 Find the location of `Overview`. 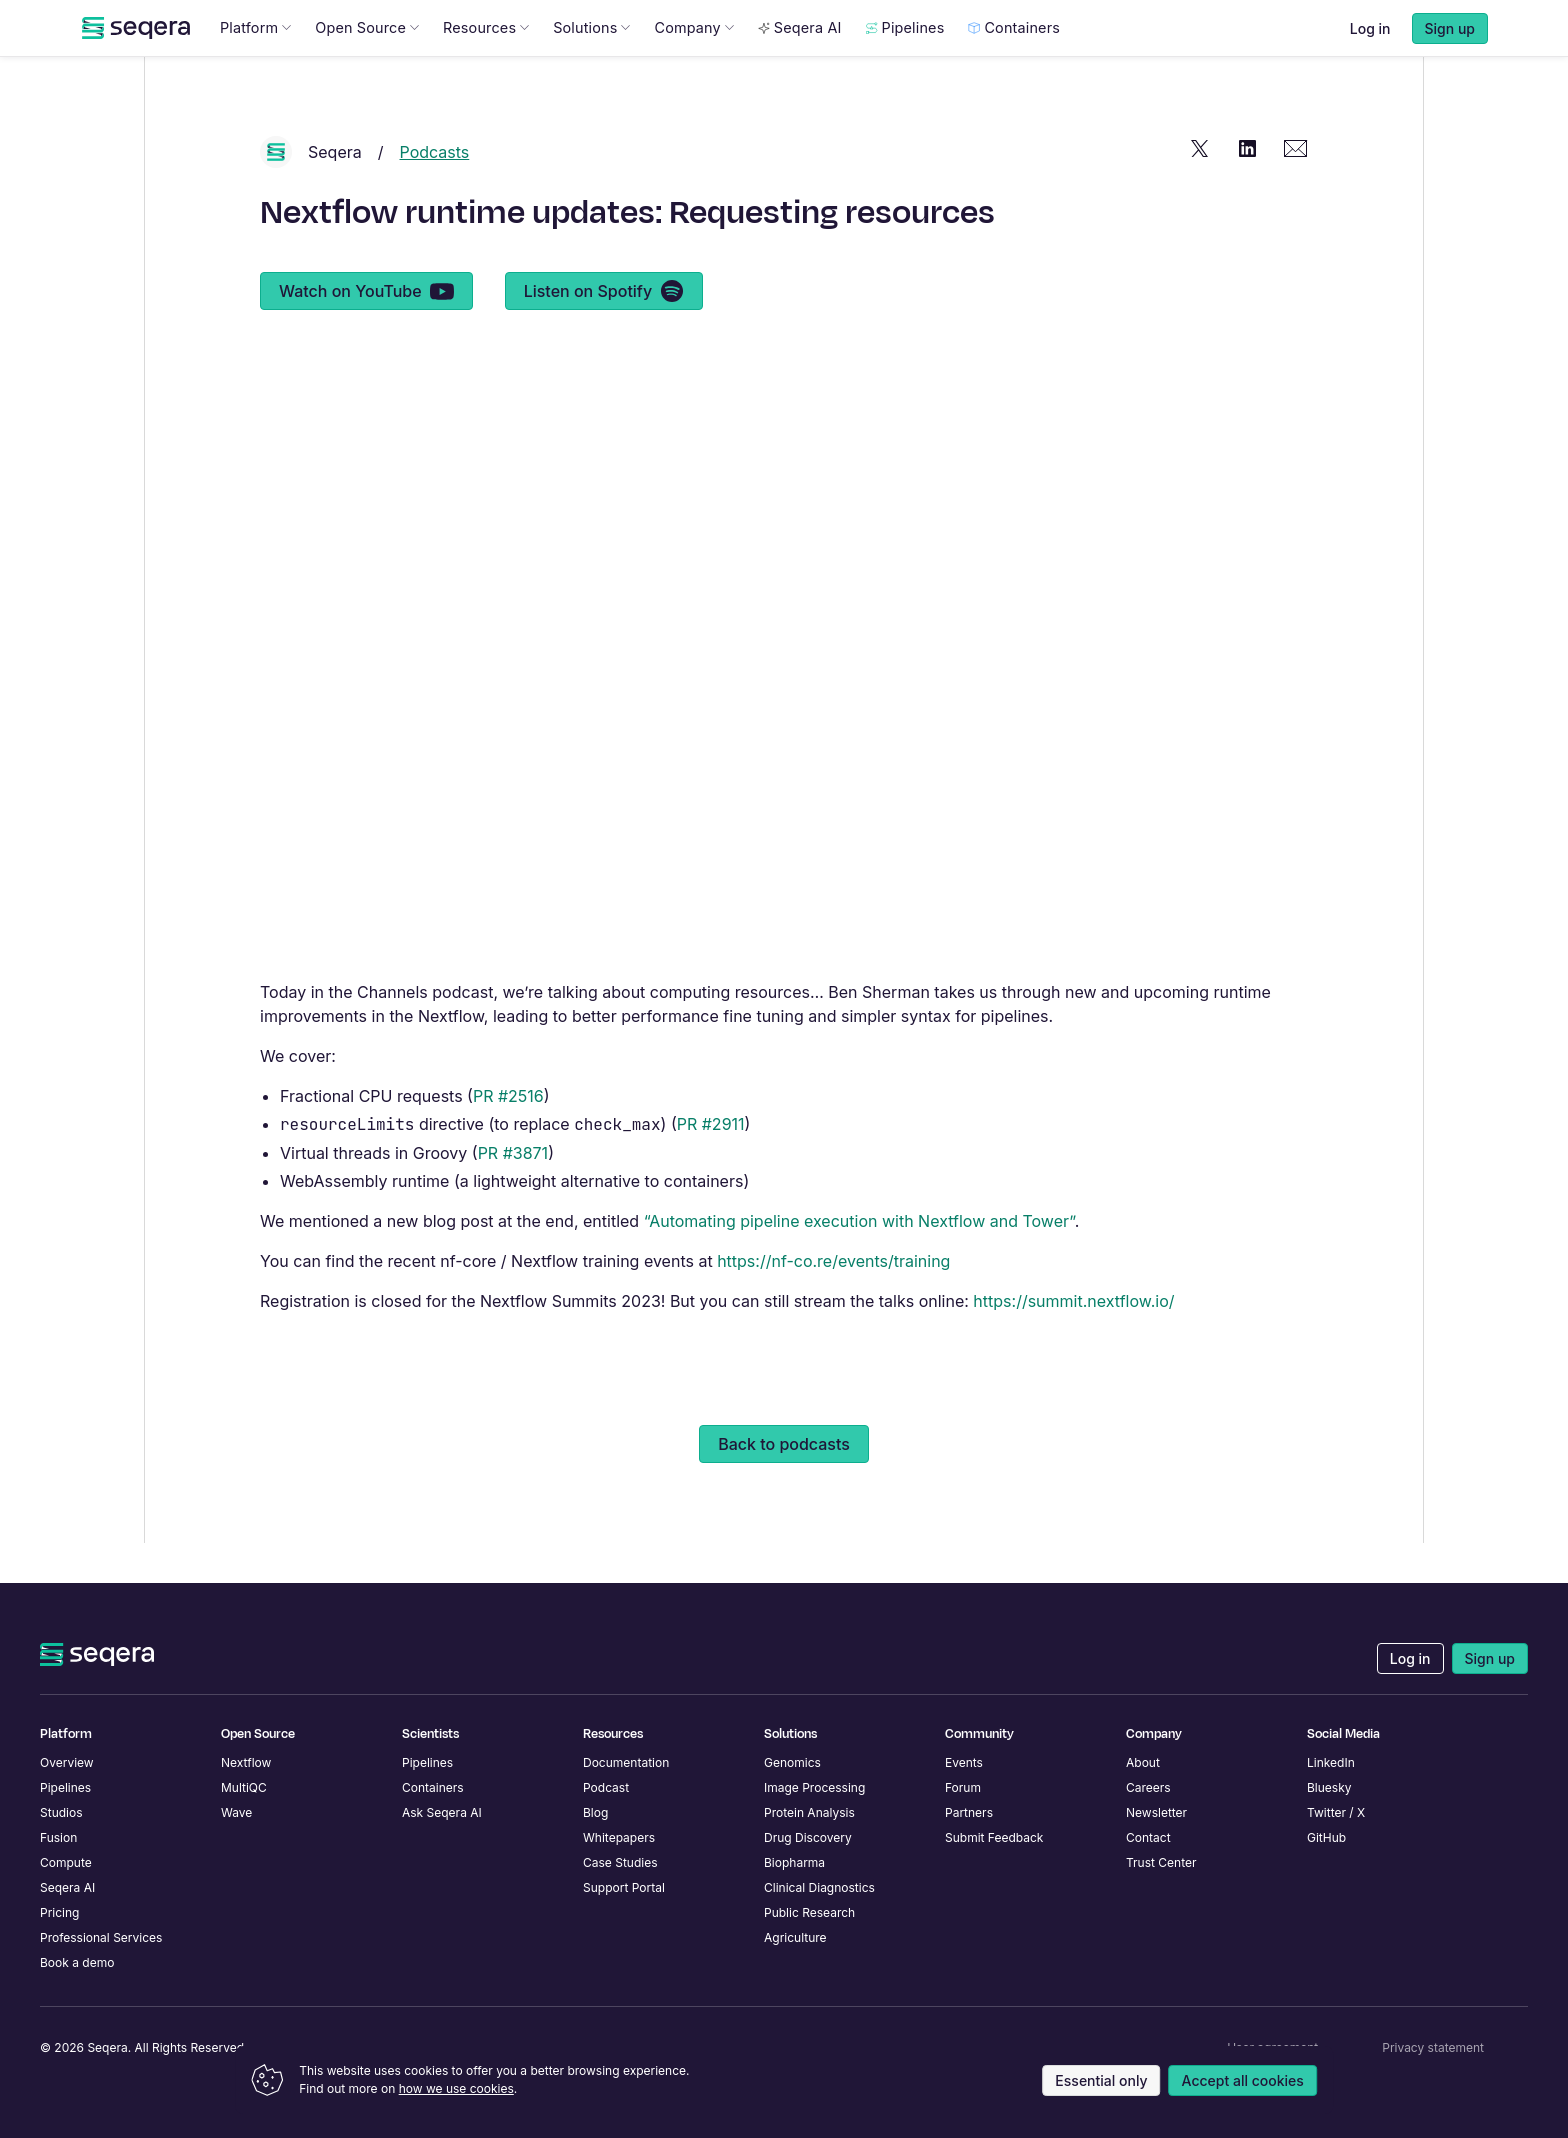

Overview is located at coordinates (67, 1762).